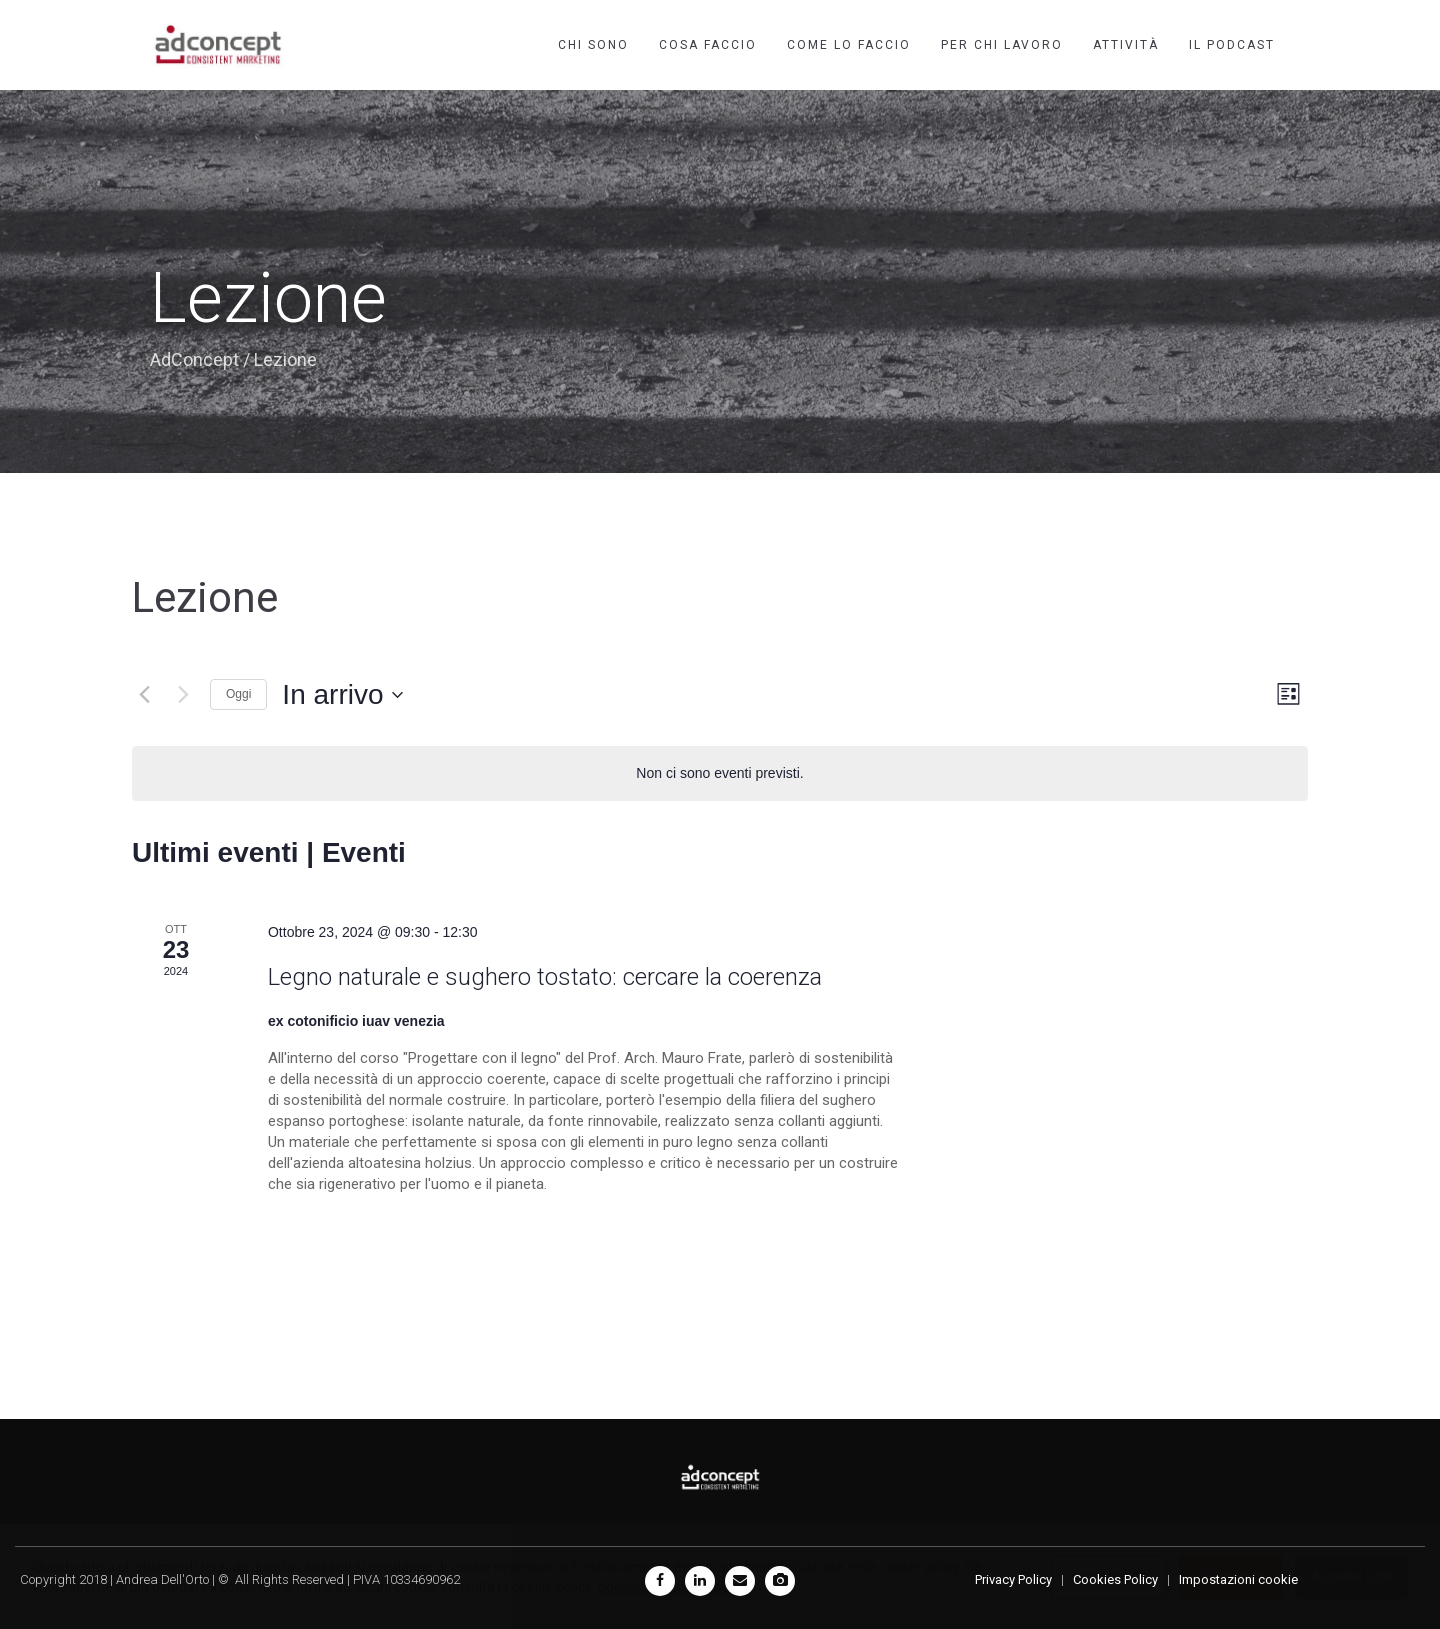  I want to click on Per chi lavoro, so click(1002, 45).